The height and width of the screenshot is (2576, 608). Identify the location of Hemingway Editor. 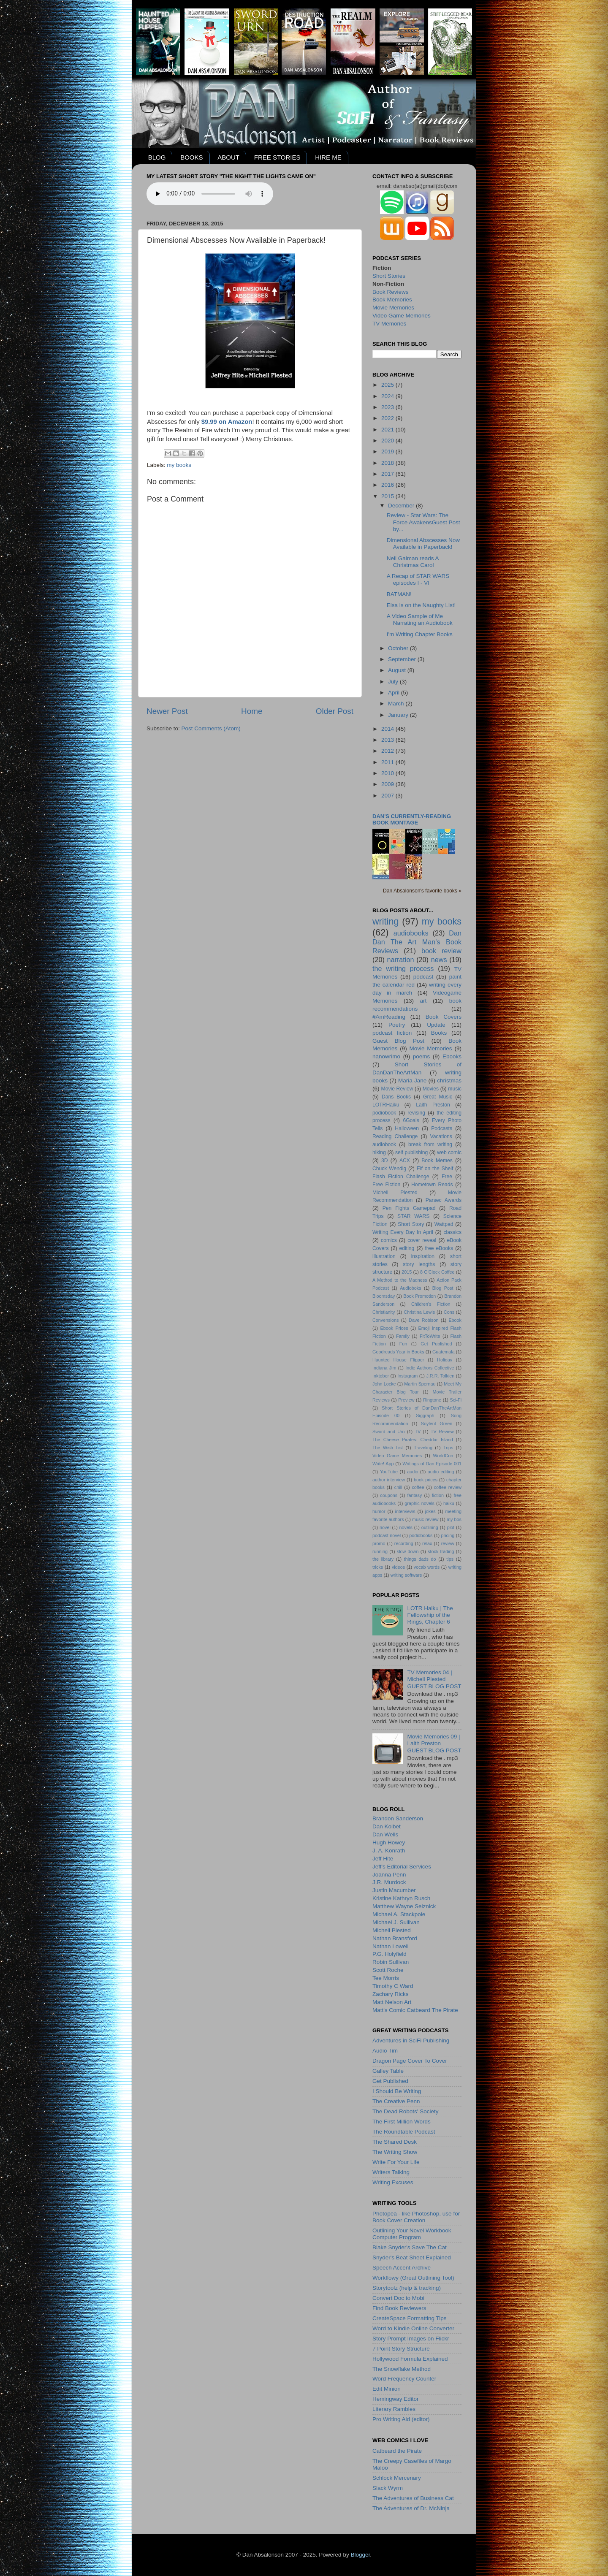
(395, 2399).